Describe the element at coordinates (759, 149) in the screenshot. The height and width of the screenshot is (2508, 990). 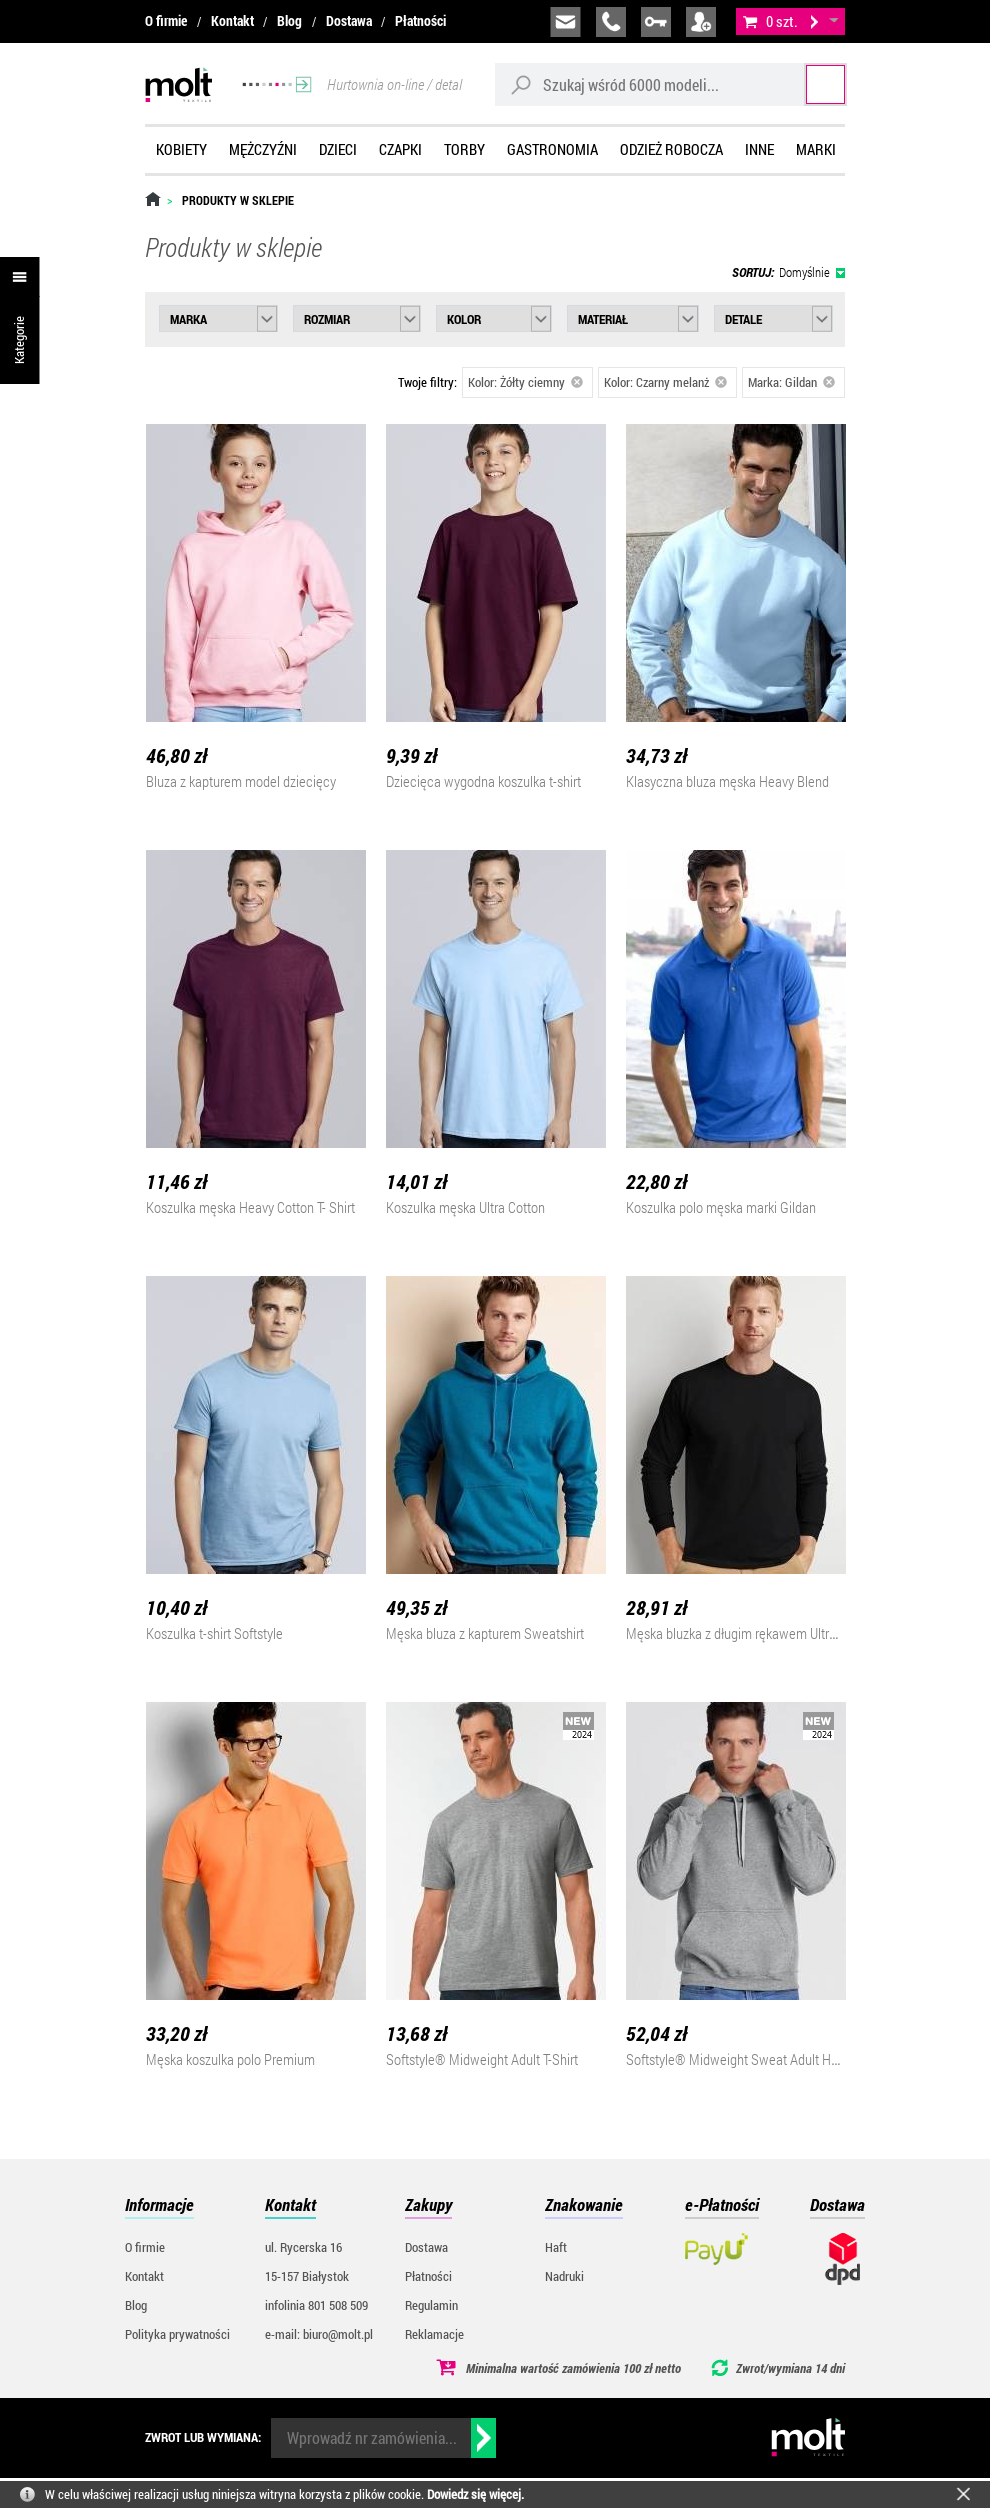
I see `Inne` at that location.